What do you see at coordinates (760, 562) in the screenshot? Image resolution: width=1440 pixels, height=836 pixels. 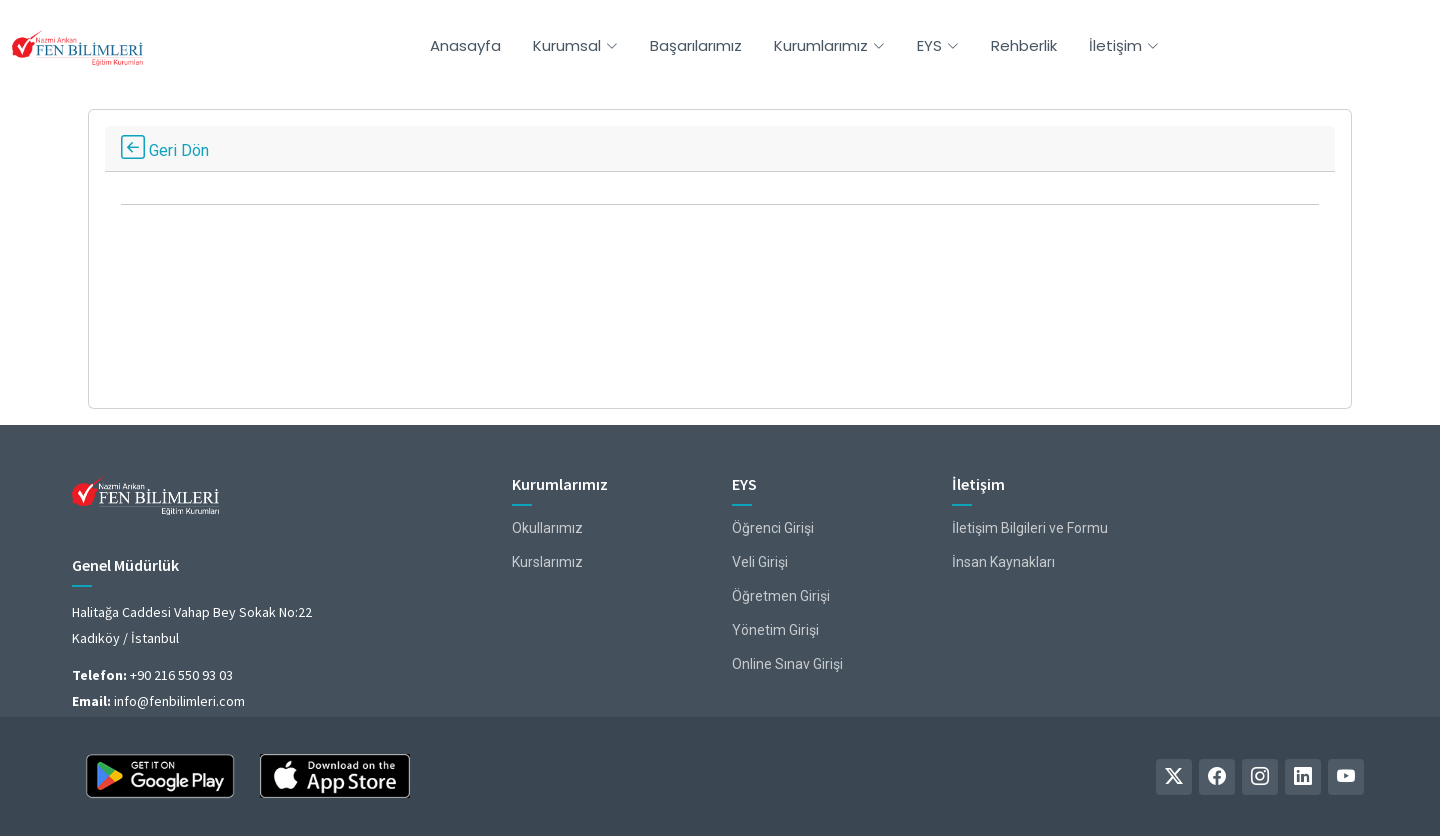 I see `Veli Girişi` at bounding box center [760, 562].